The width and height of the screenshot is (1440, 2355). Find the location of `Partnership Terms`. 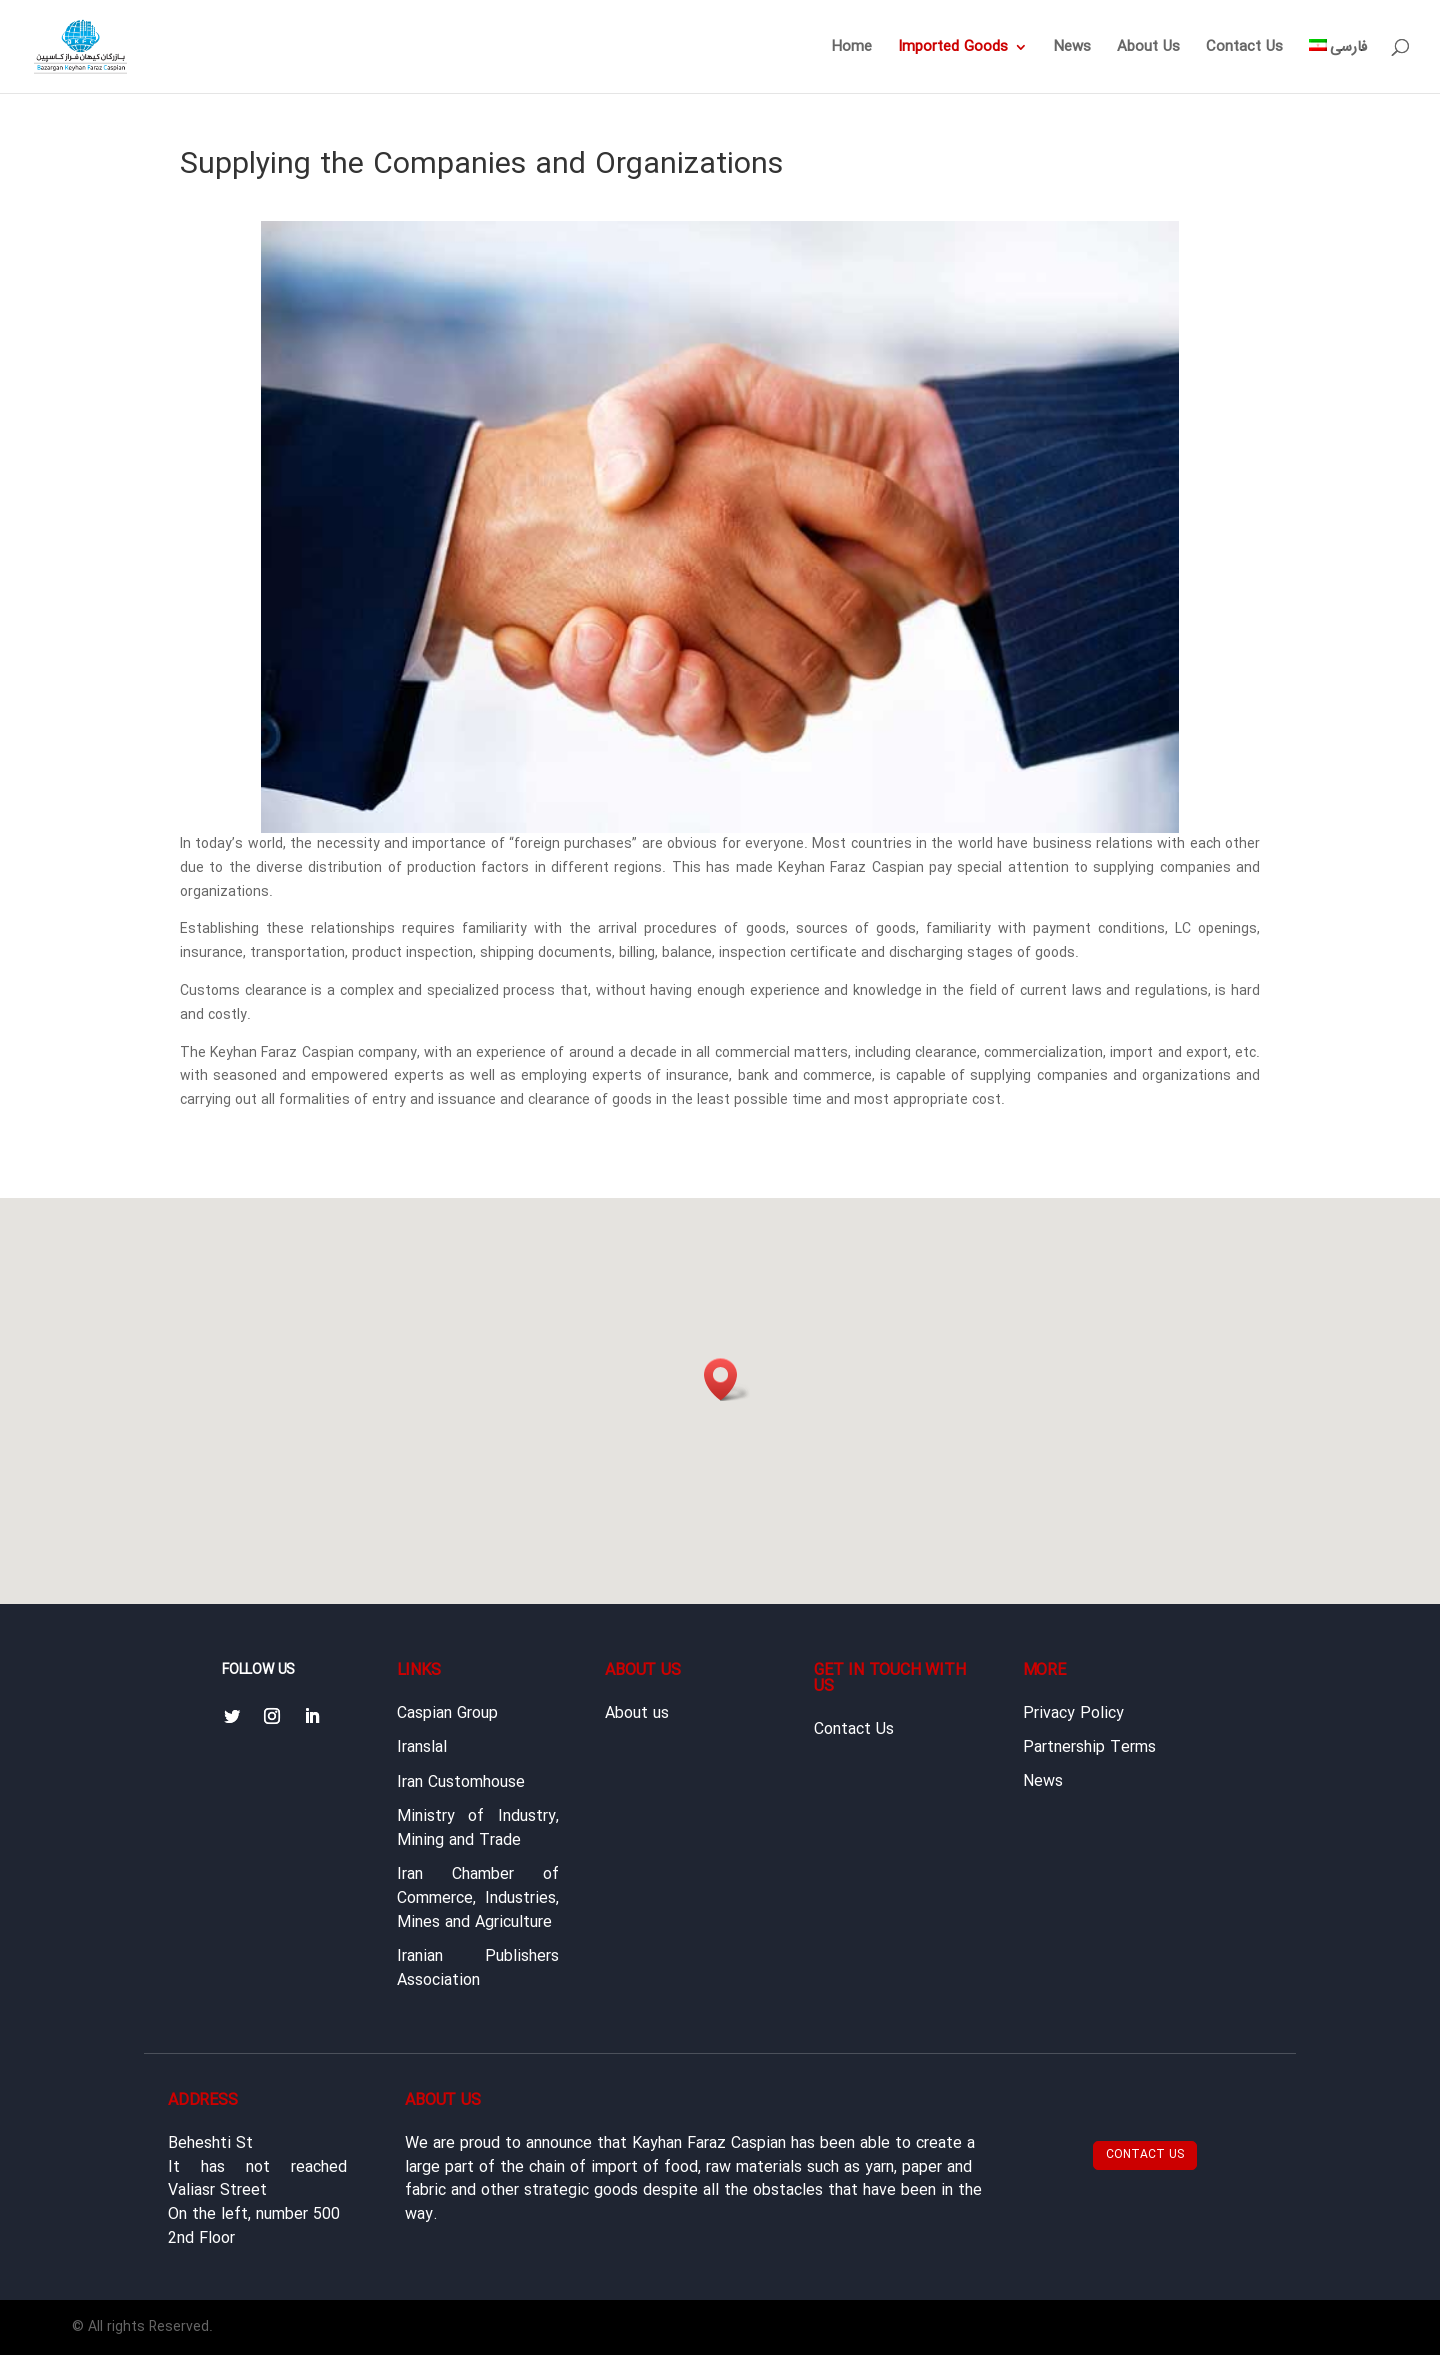

Partnership Terms is located at coordinates (1089, 1748).